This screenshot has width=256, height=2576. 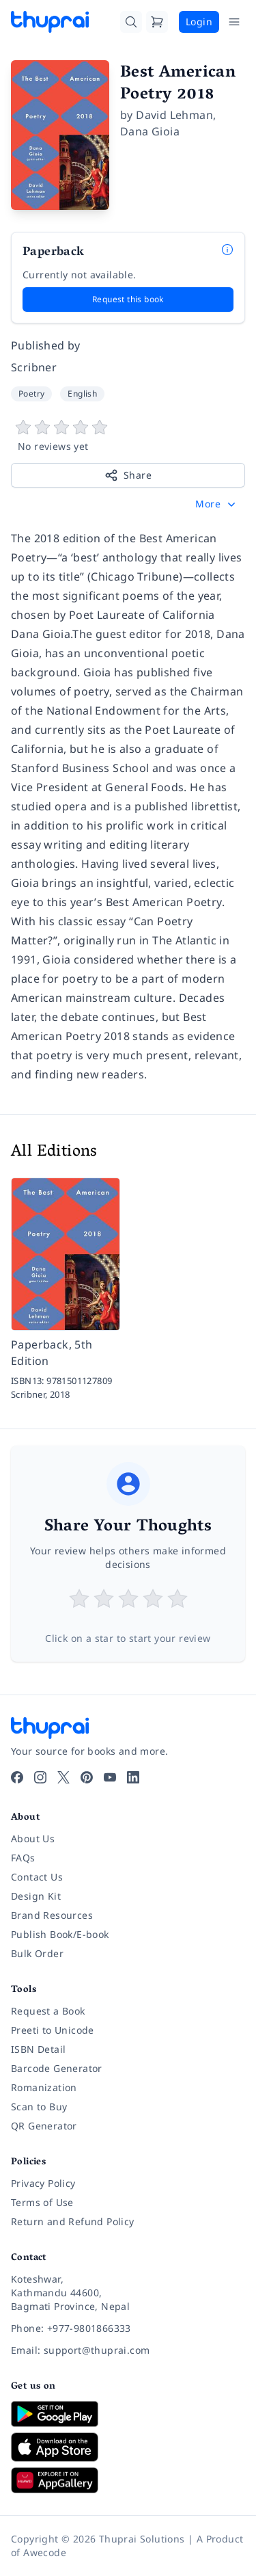 I want to click on Return and Refund Policy, so click(x=72, y=2221).